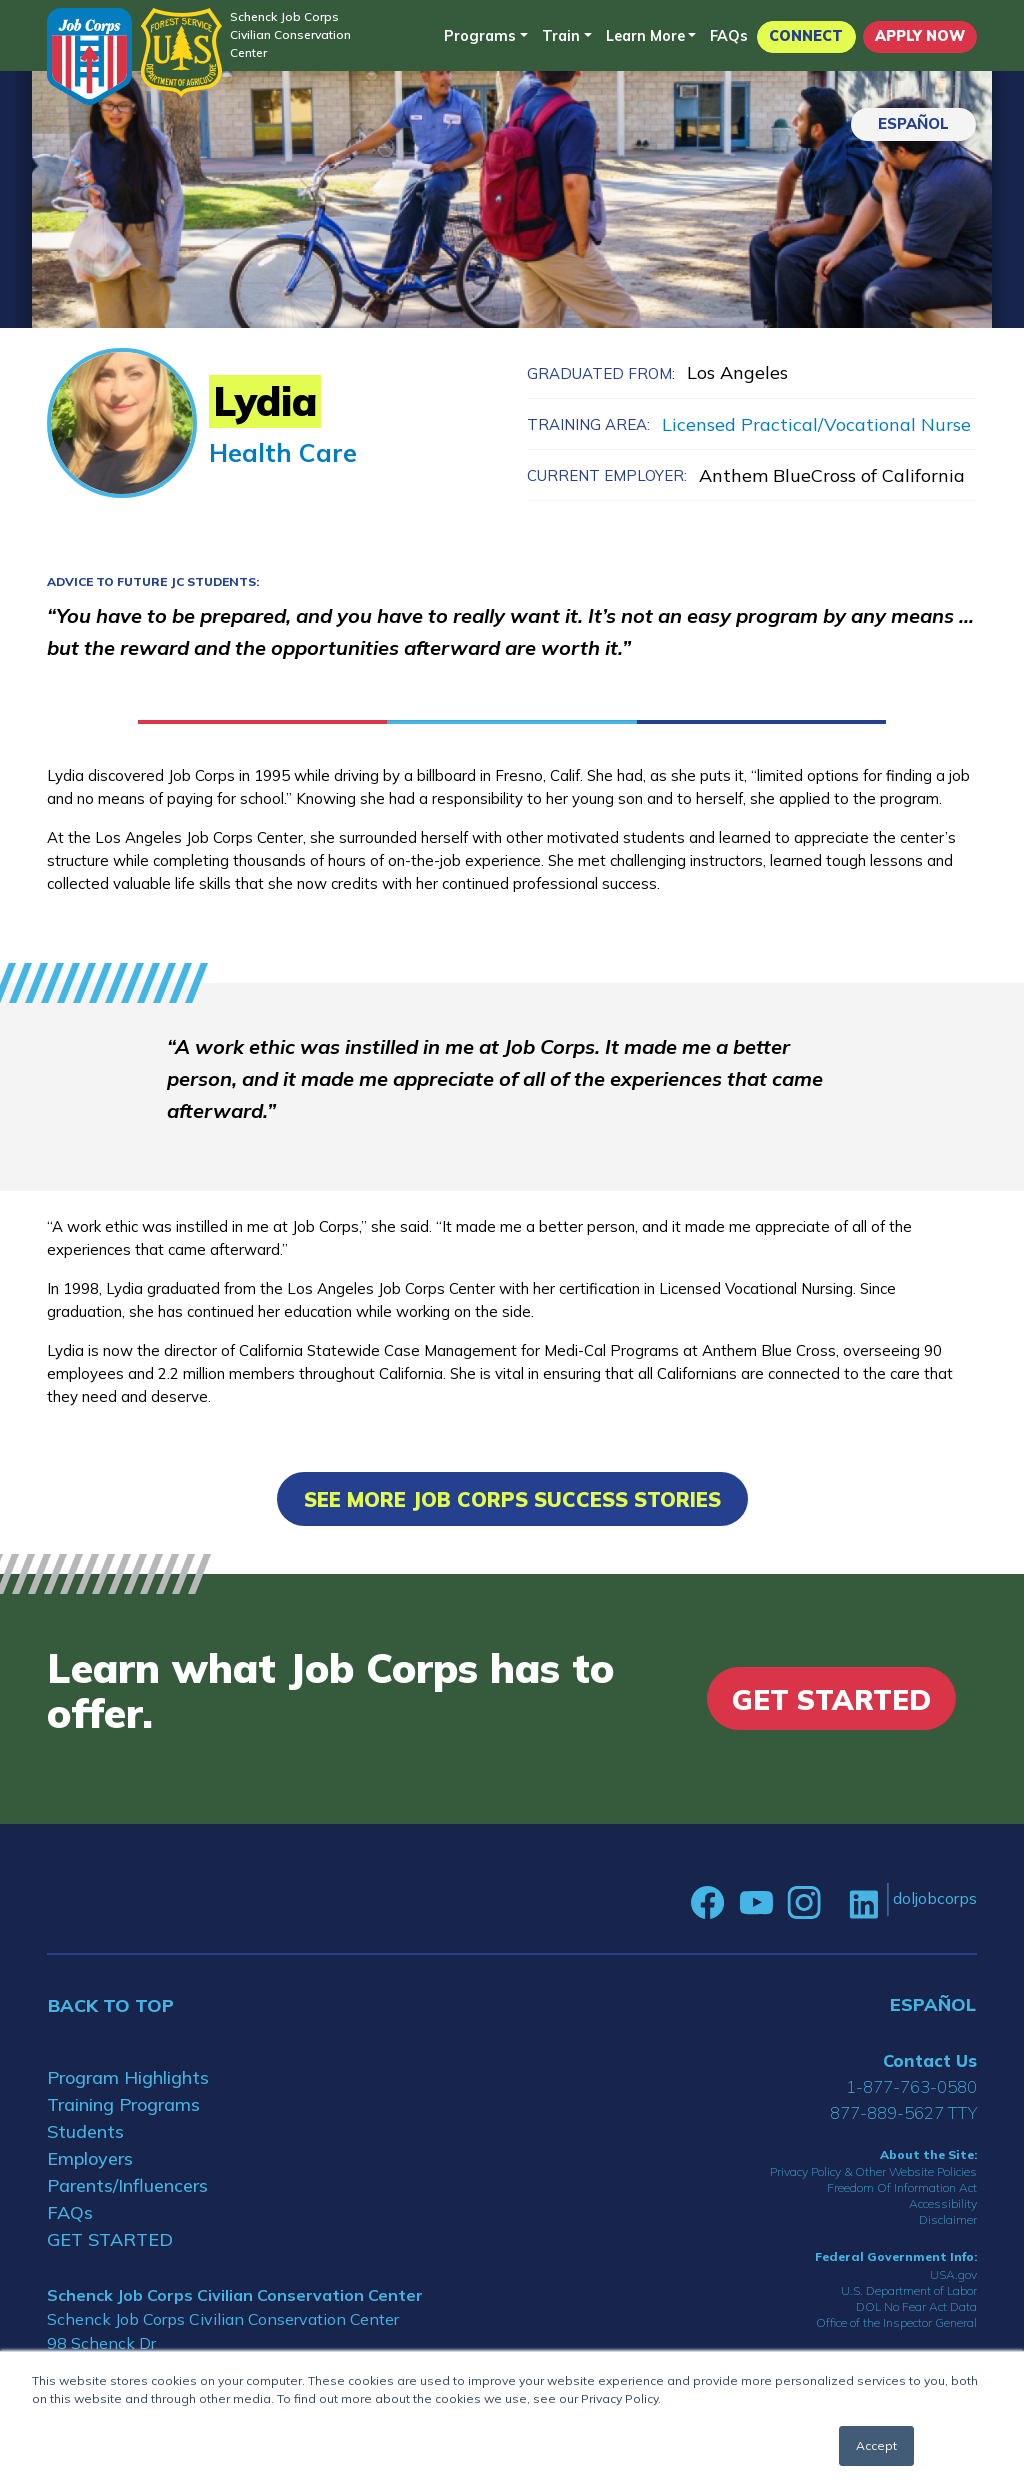 Image resolution: width=1024 pixels, height=2492 pixels. I want to click on Programs, so click(480, 36).